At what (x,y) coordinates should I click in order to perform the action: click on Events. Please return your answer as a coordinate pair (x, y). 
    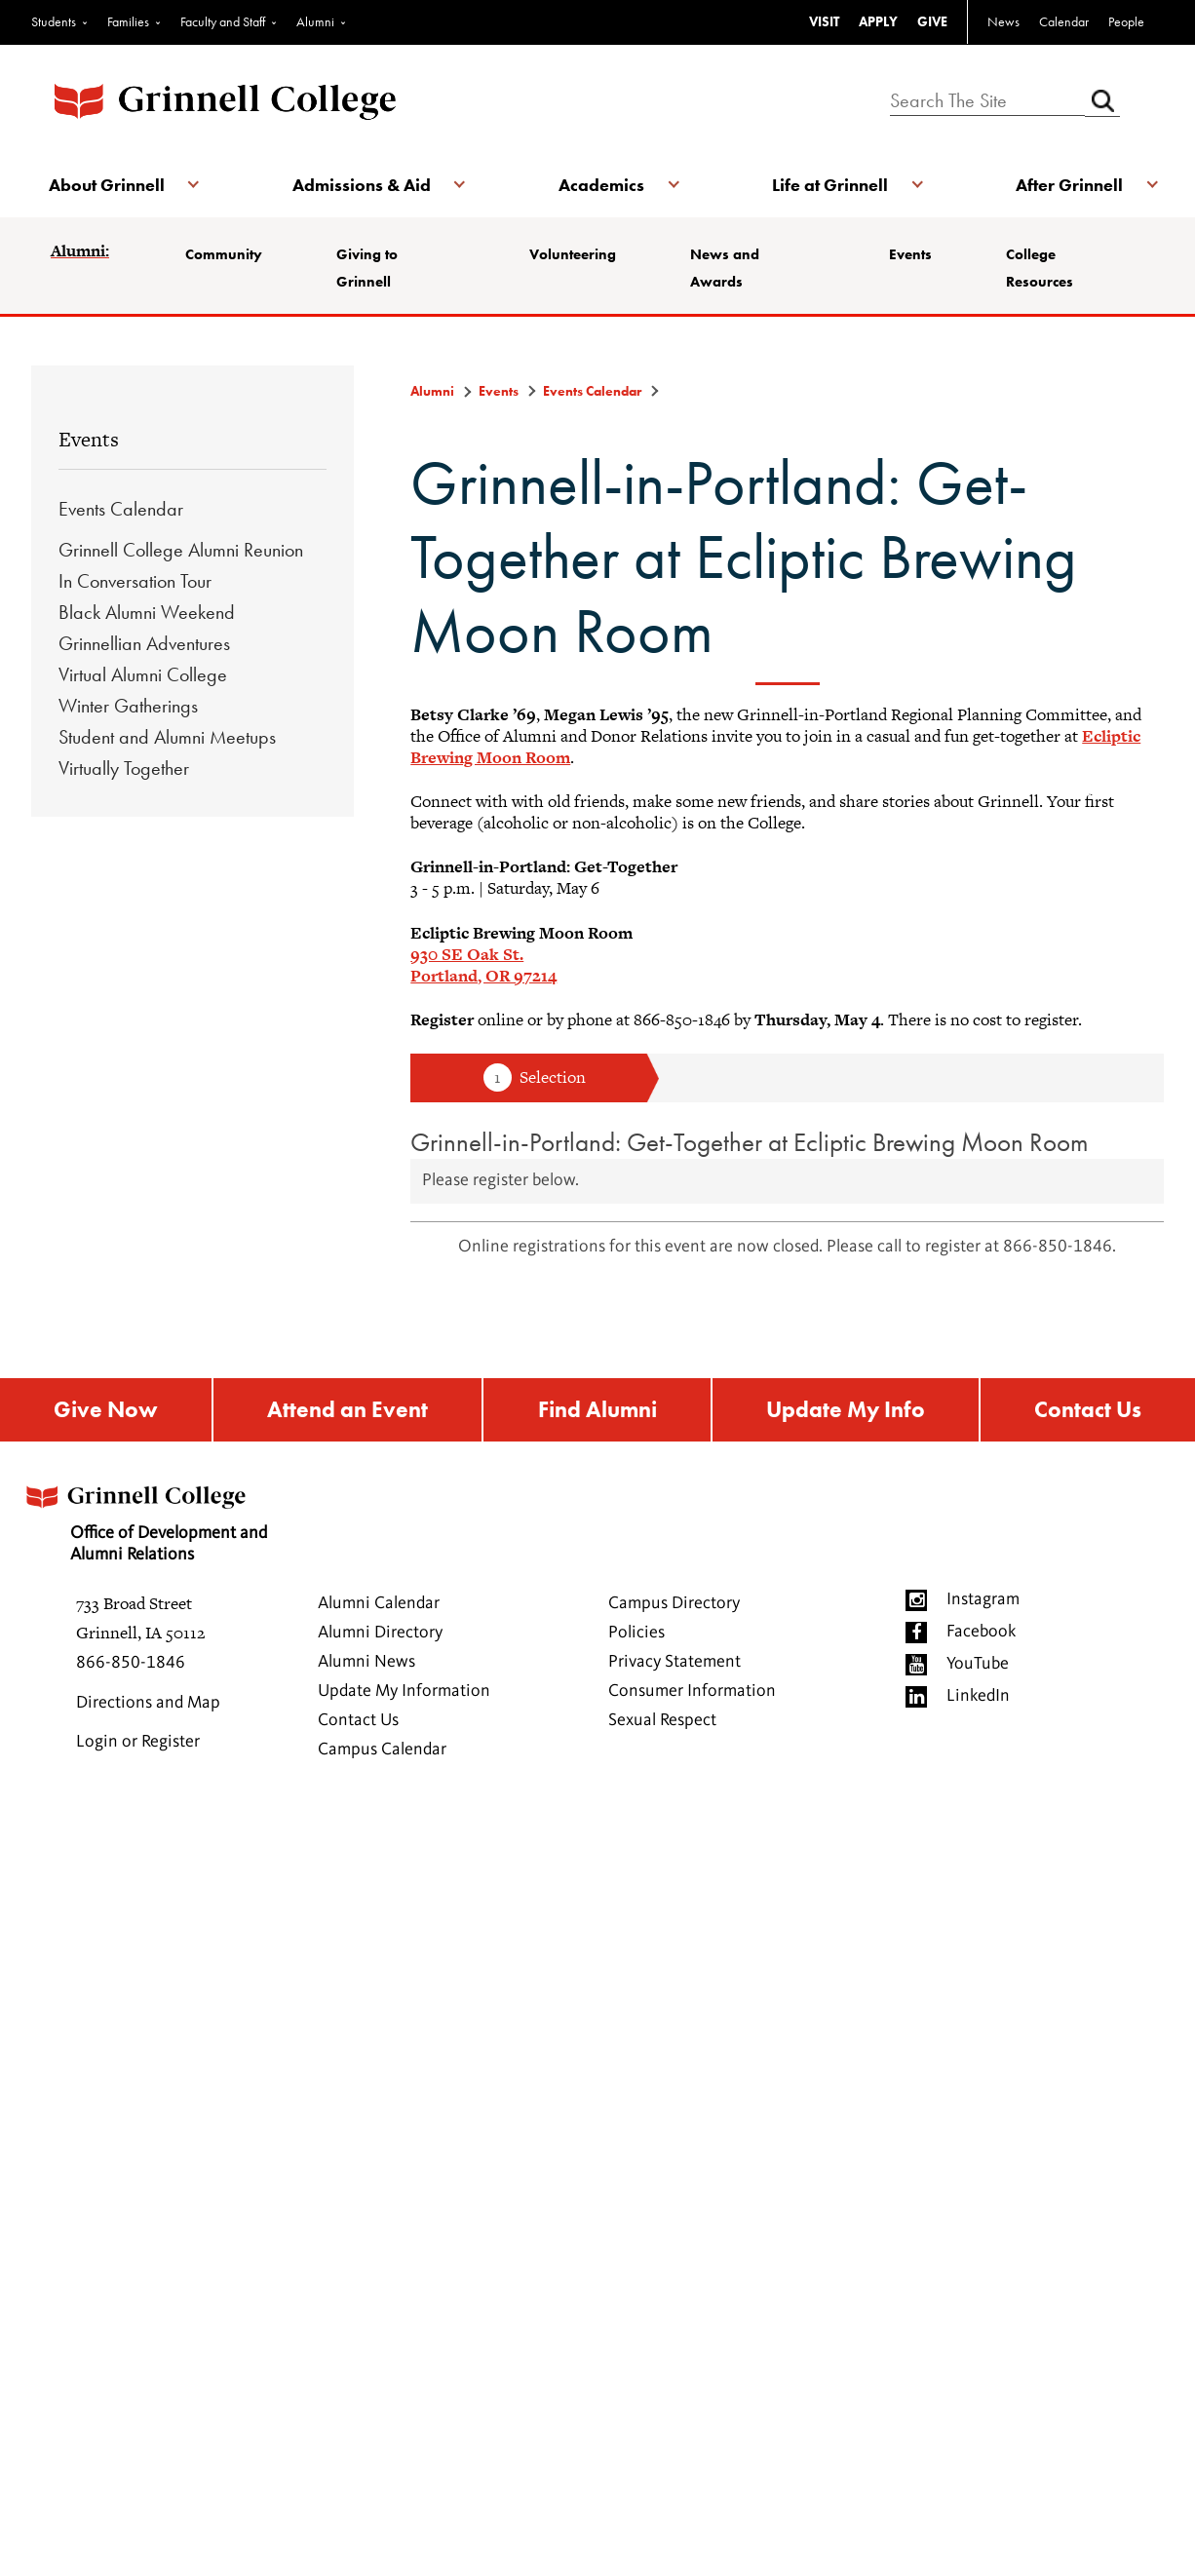
    Looking at the image, I should click on (913, 254).